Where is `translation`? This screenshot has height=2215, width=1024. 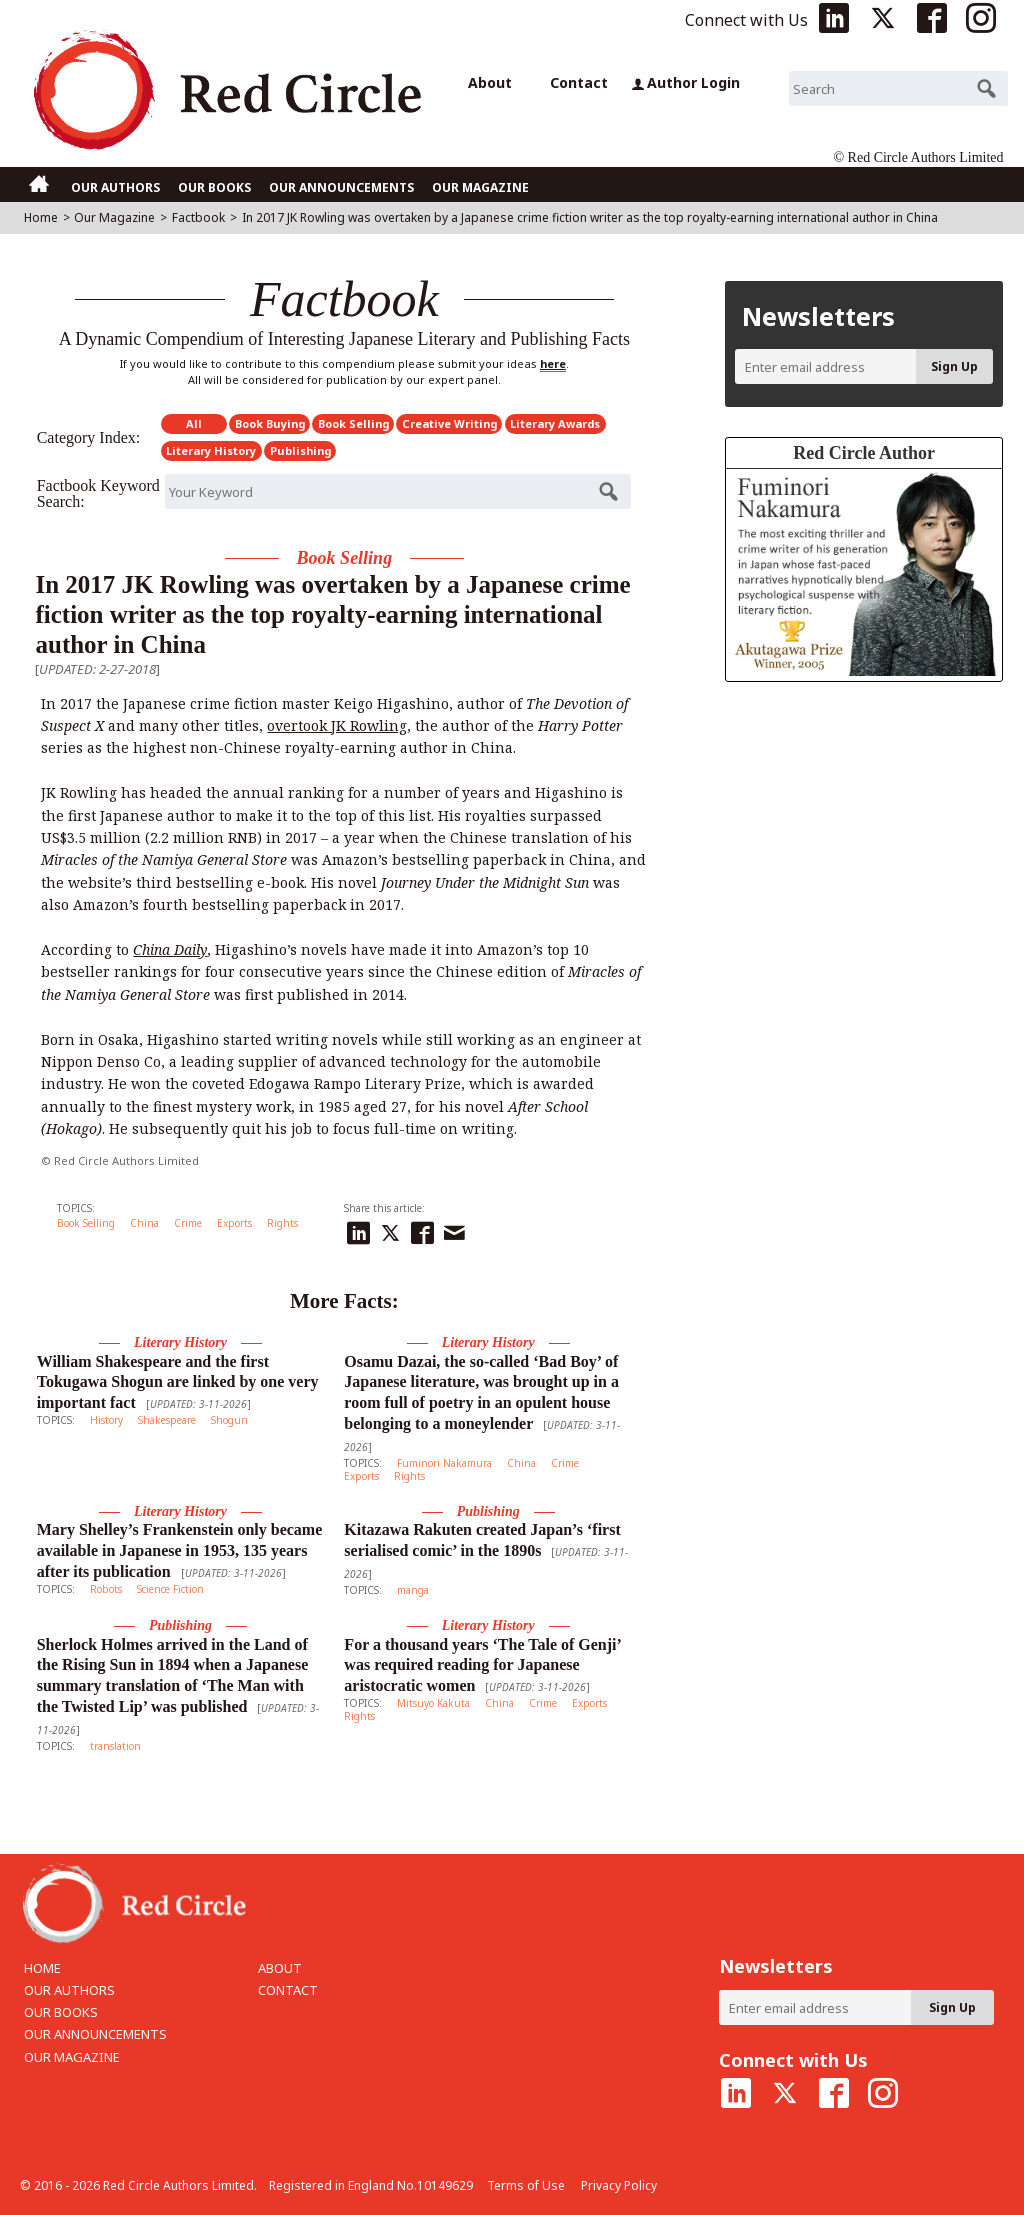
translation is located at coordinates (115, 1746).